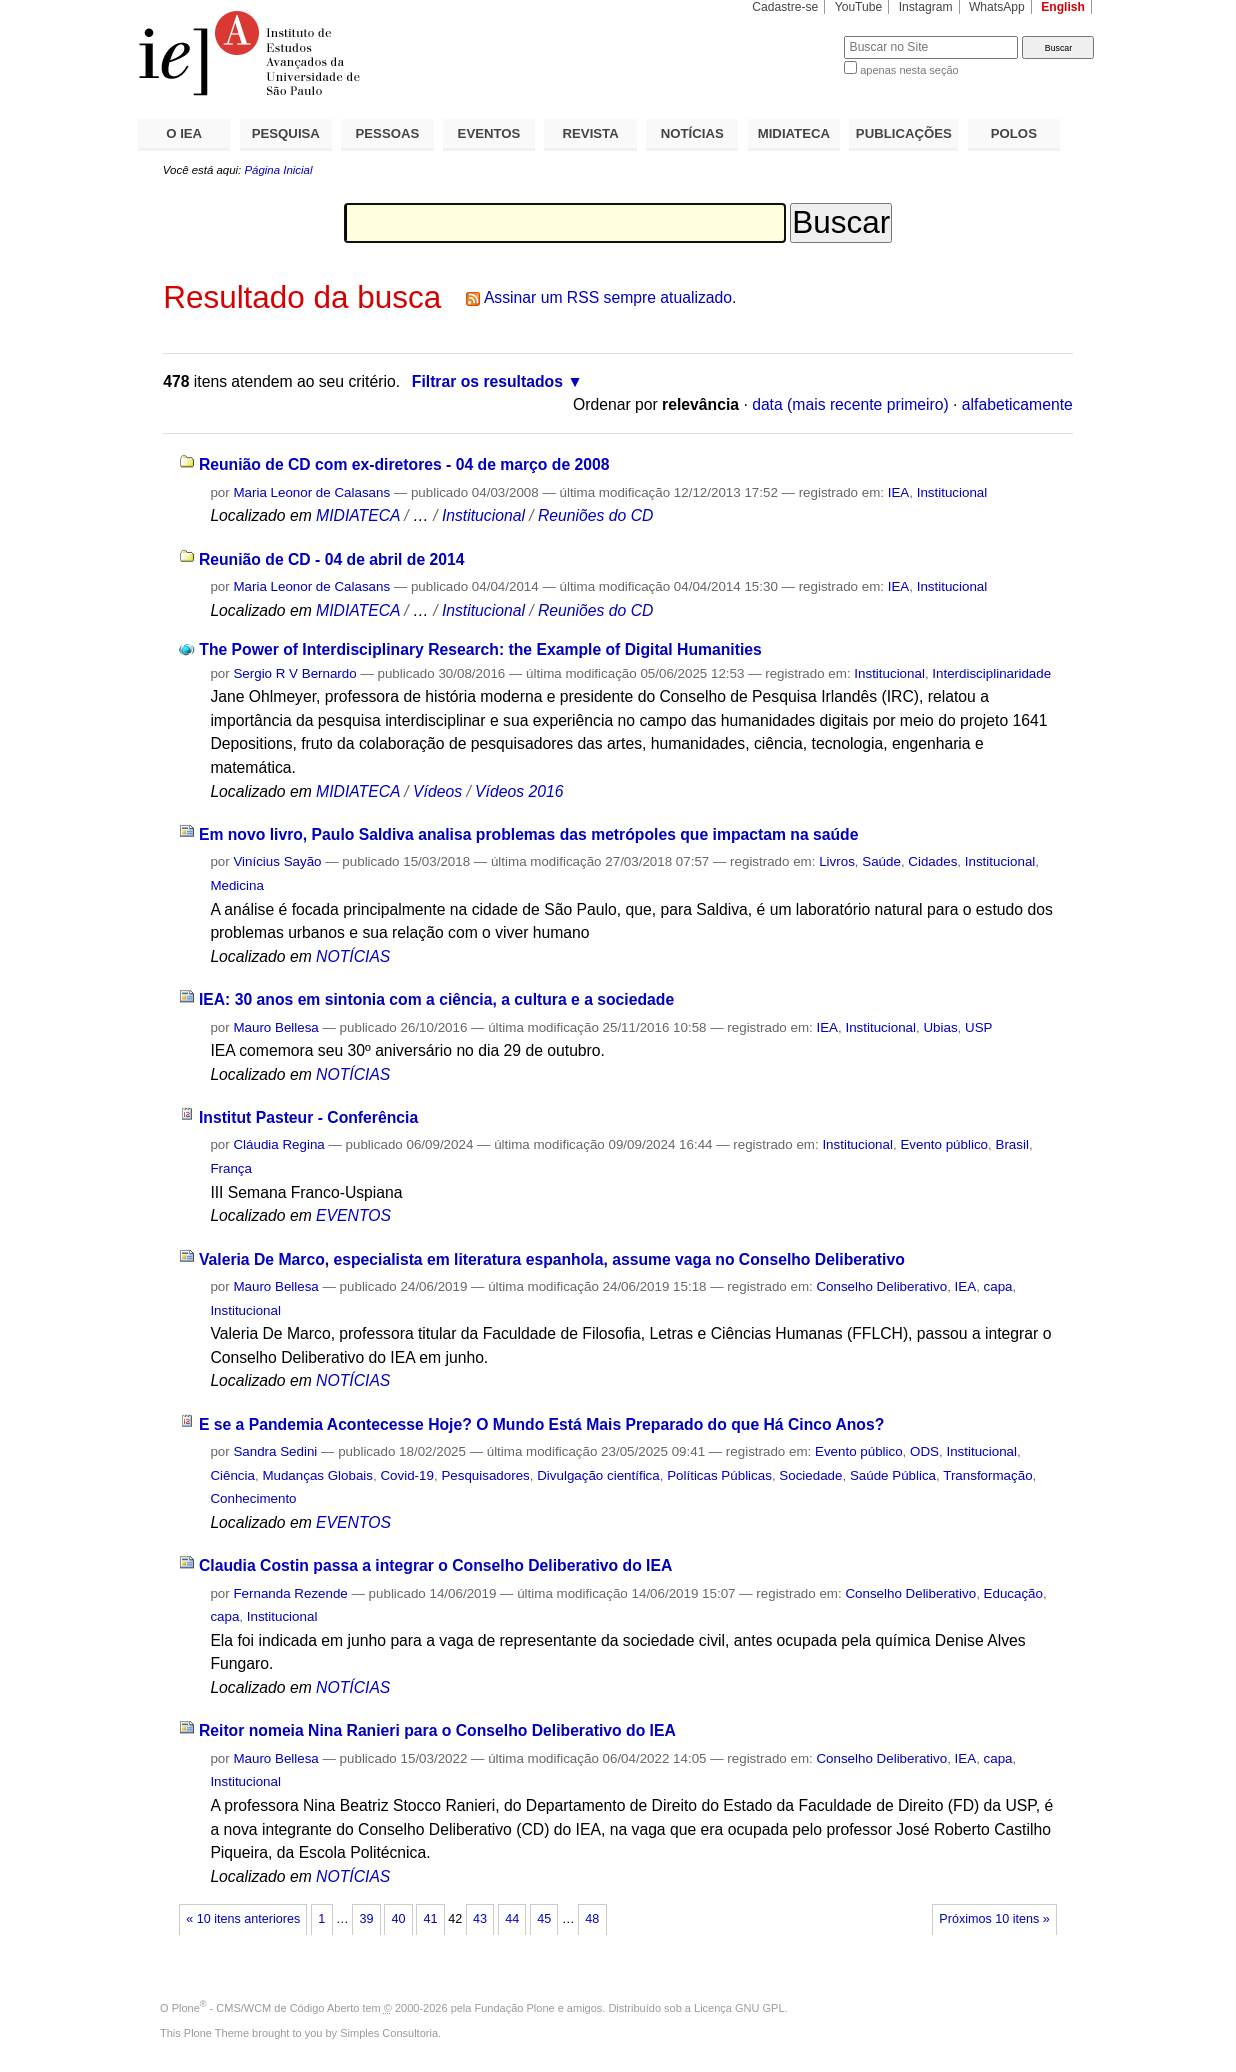  Describe the element at coordinates (998, 1286) in the screenshot. I see `capa` at that location.